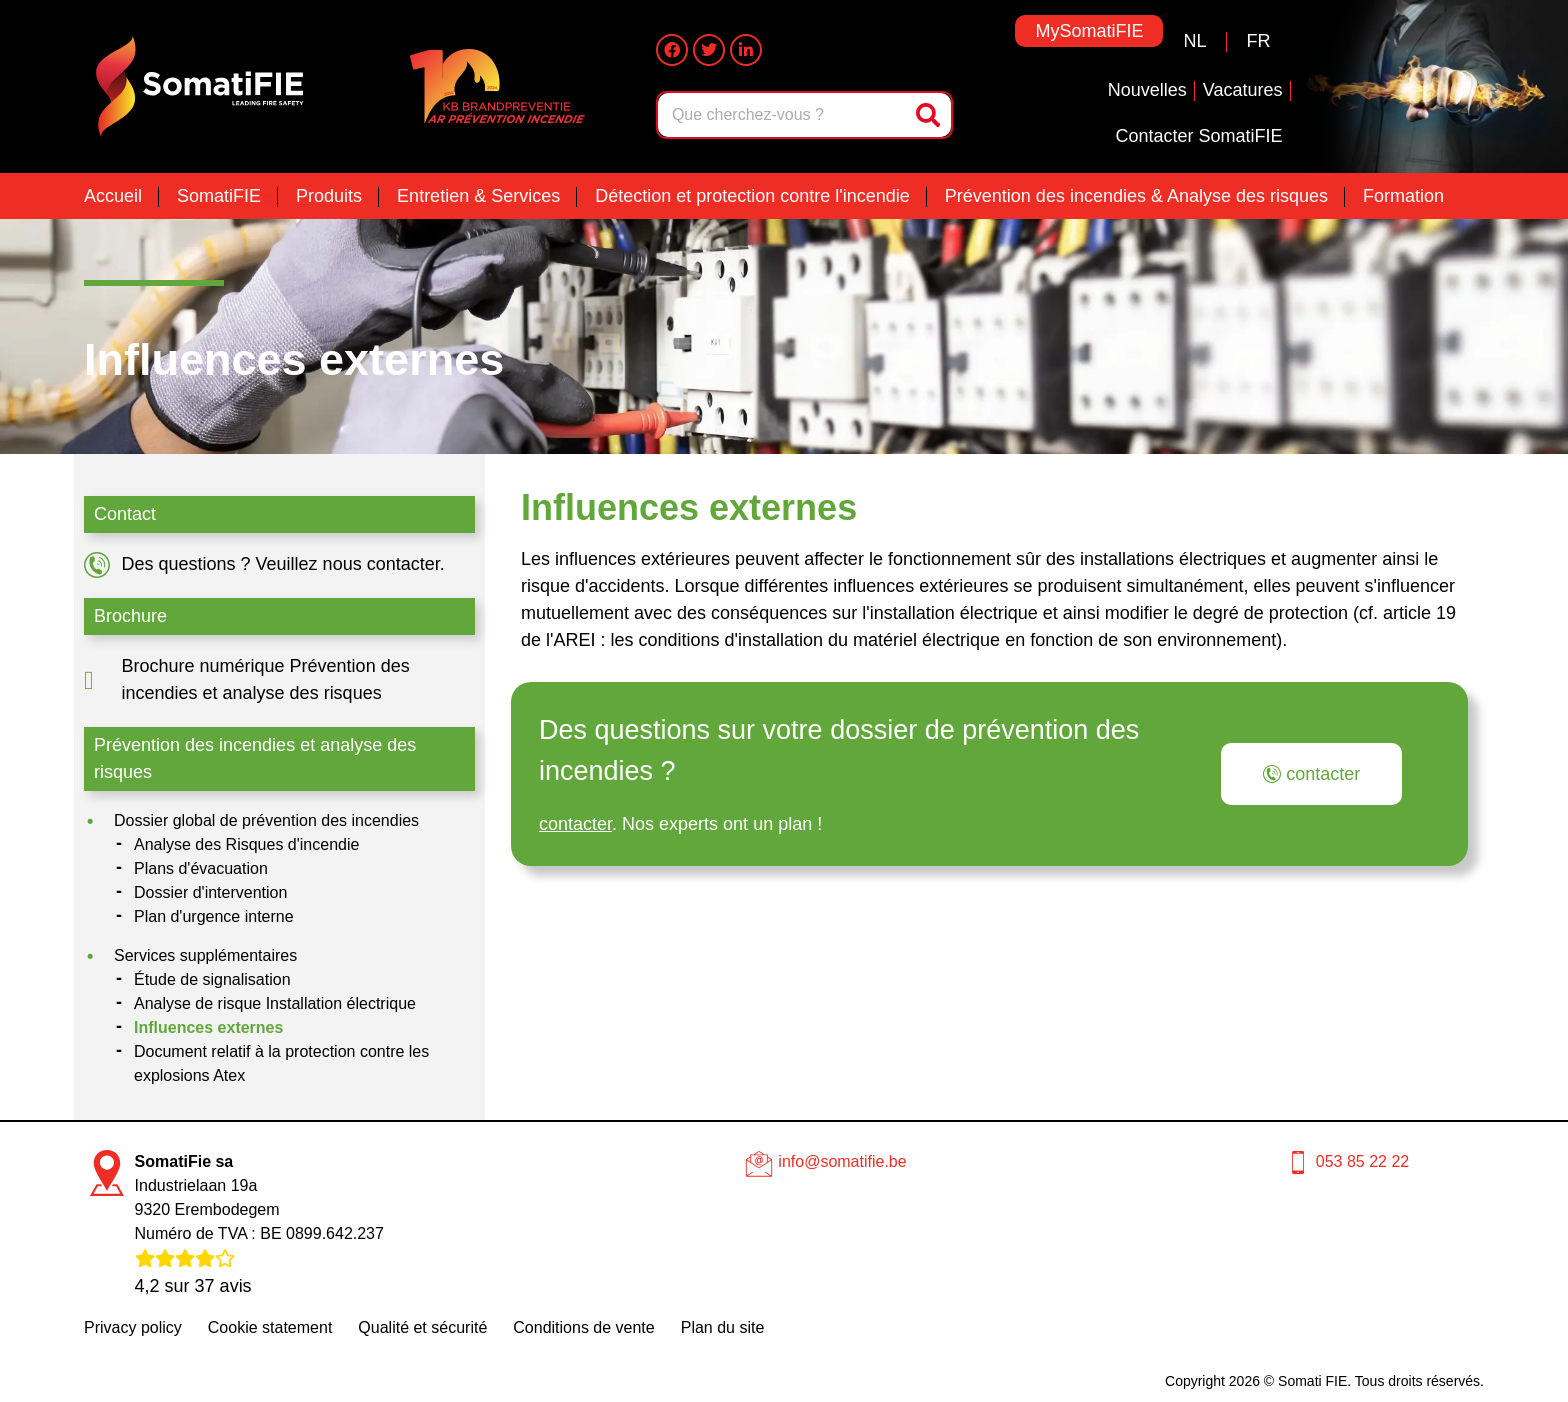 The image size is (1568, 1402). What do you see at coordinates (1243, 90) in the screenshot?
I see `Vacatures` at bounding box center [1243, 90].